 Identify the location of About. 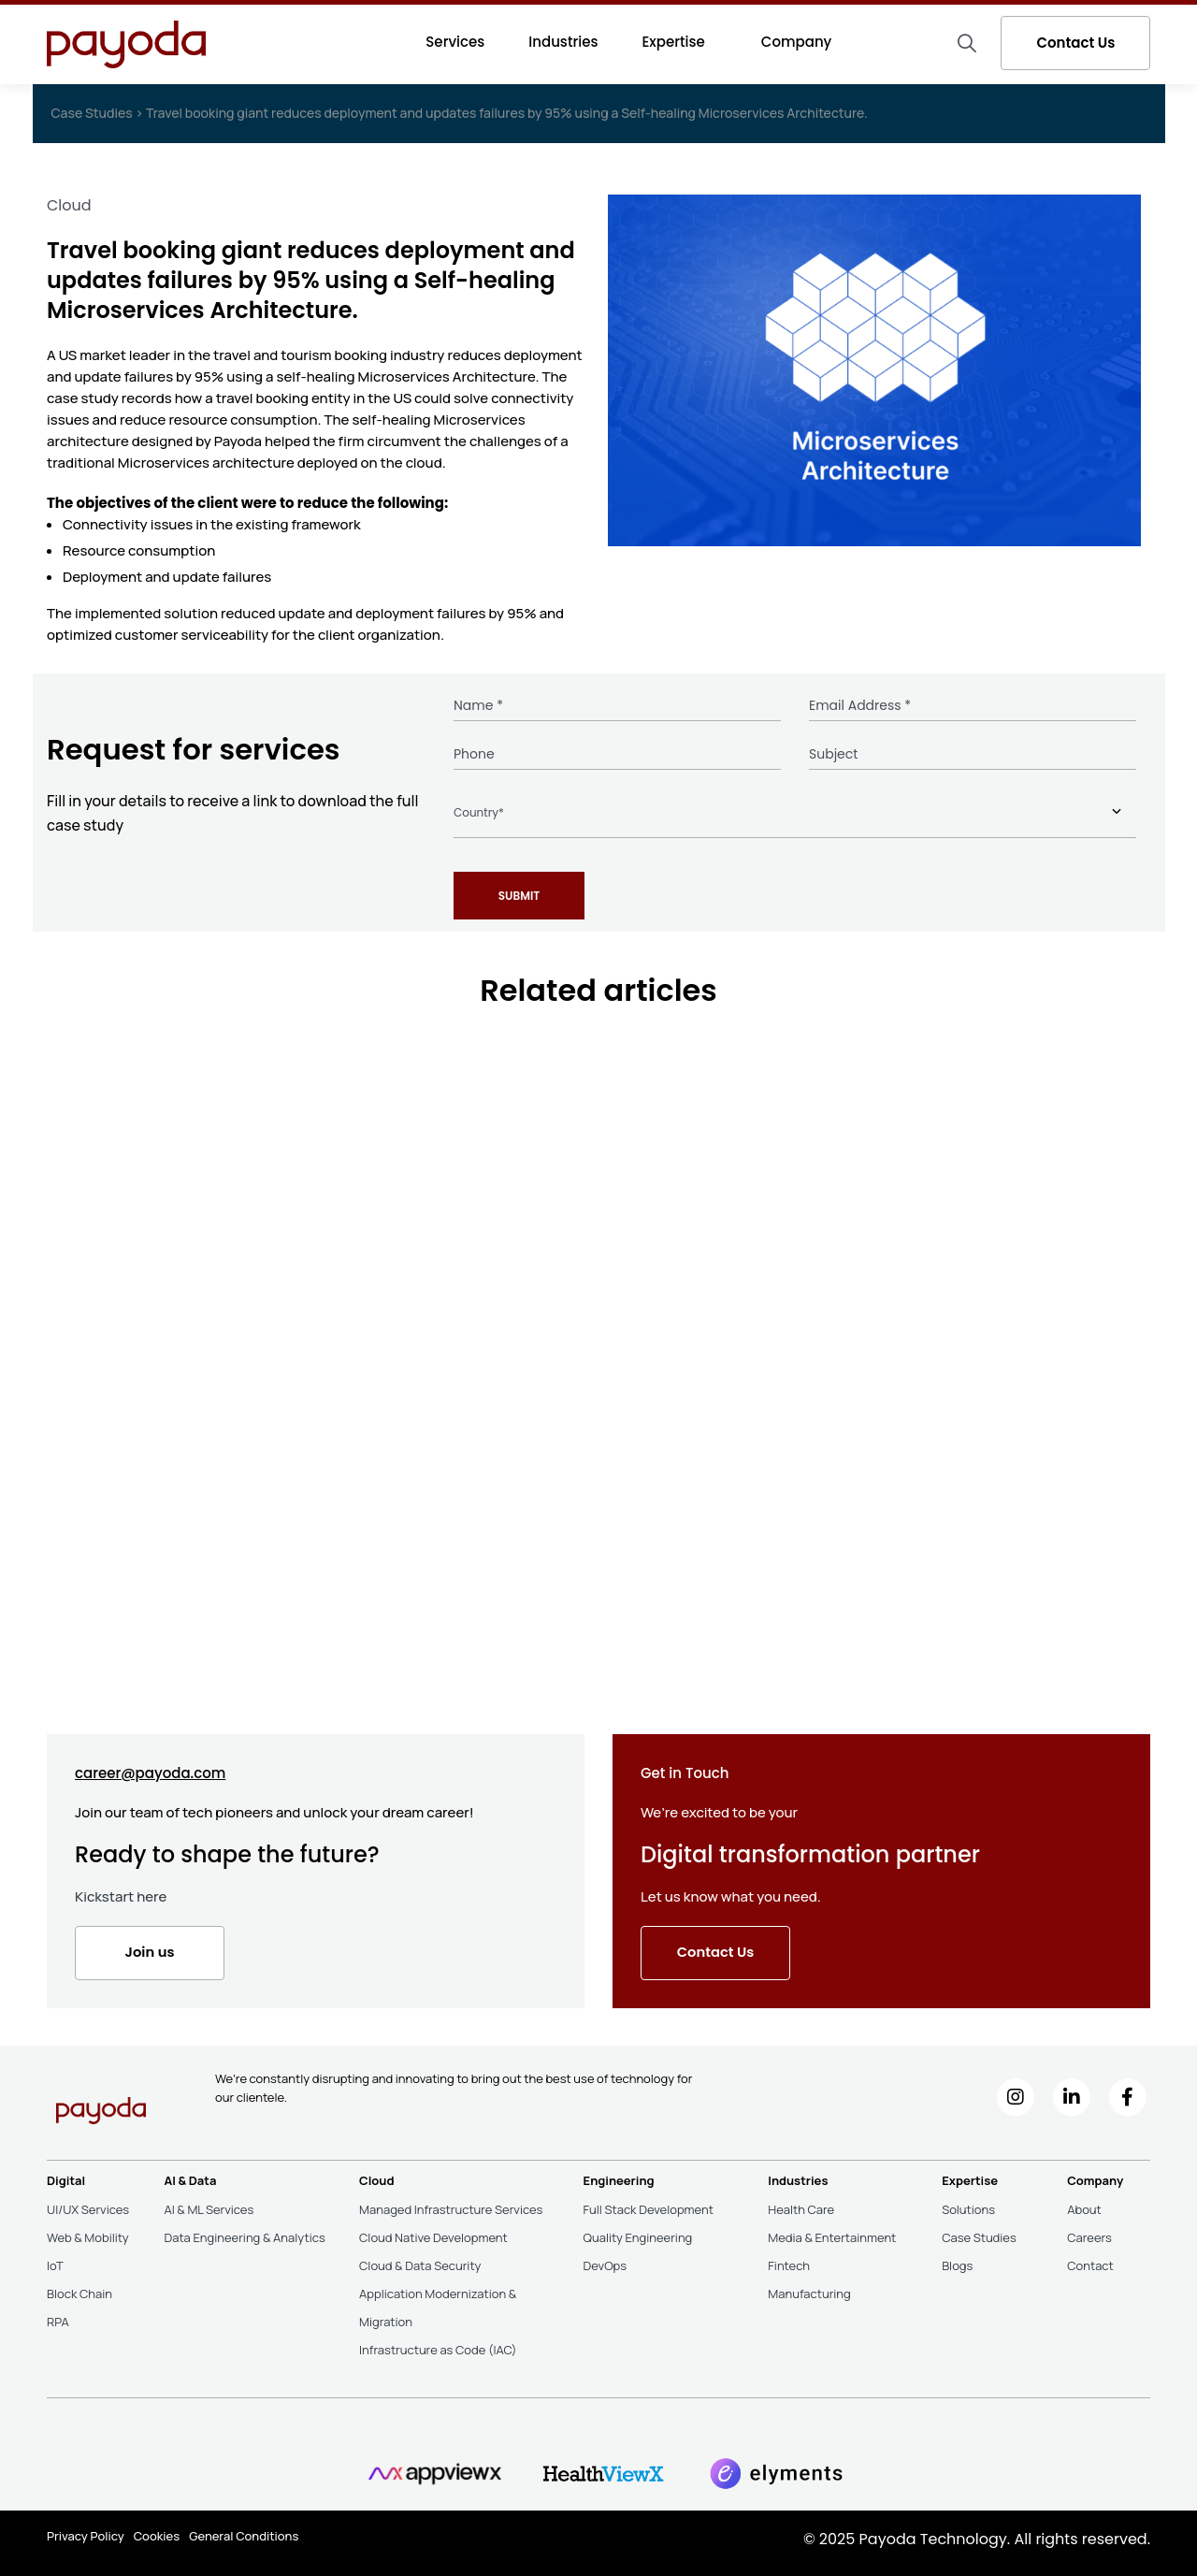
(1084, 2203).